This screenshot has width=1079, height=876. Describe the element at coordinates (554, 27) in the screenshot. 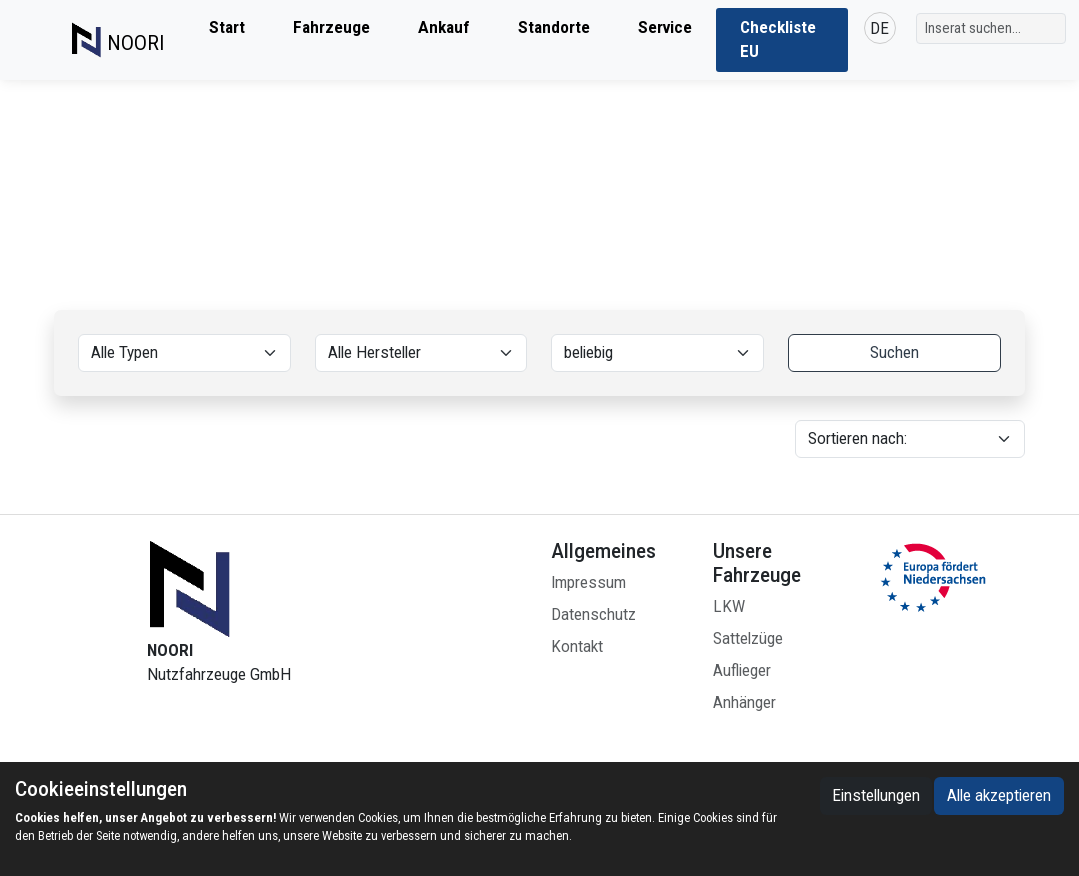

I see `Standorte` at that location.